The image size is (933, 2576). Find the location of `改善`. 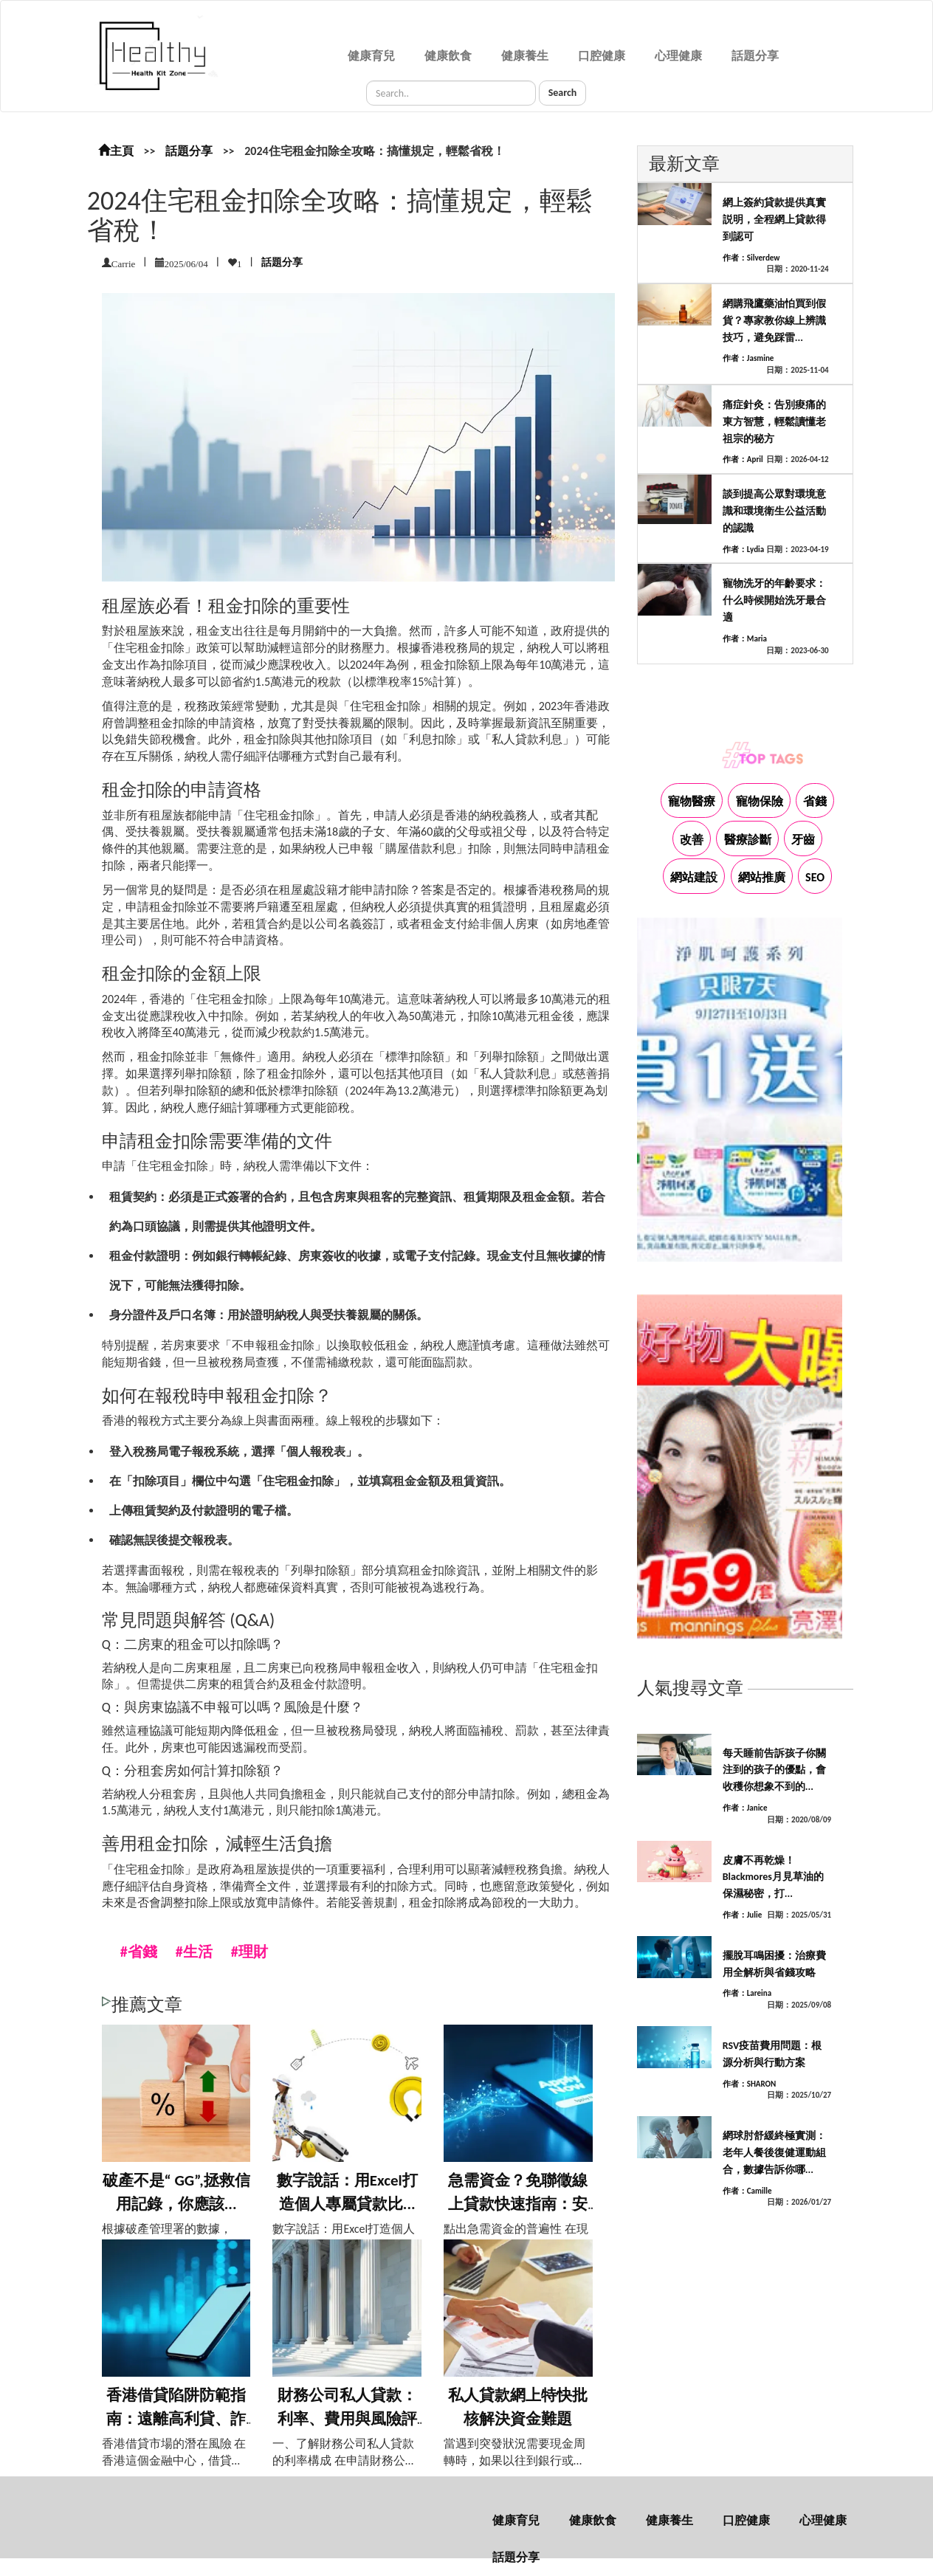

改善 is located at coordinates (691, 840).